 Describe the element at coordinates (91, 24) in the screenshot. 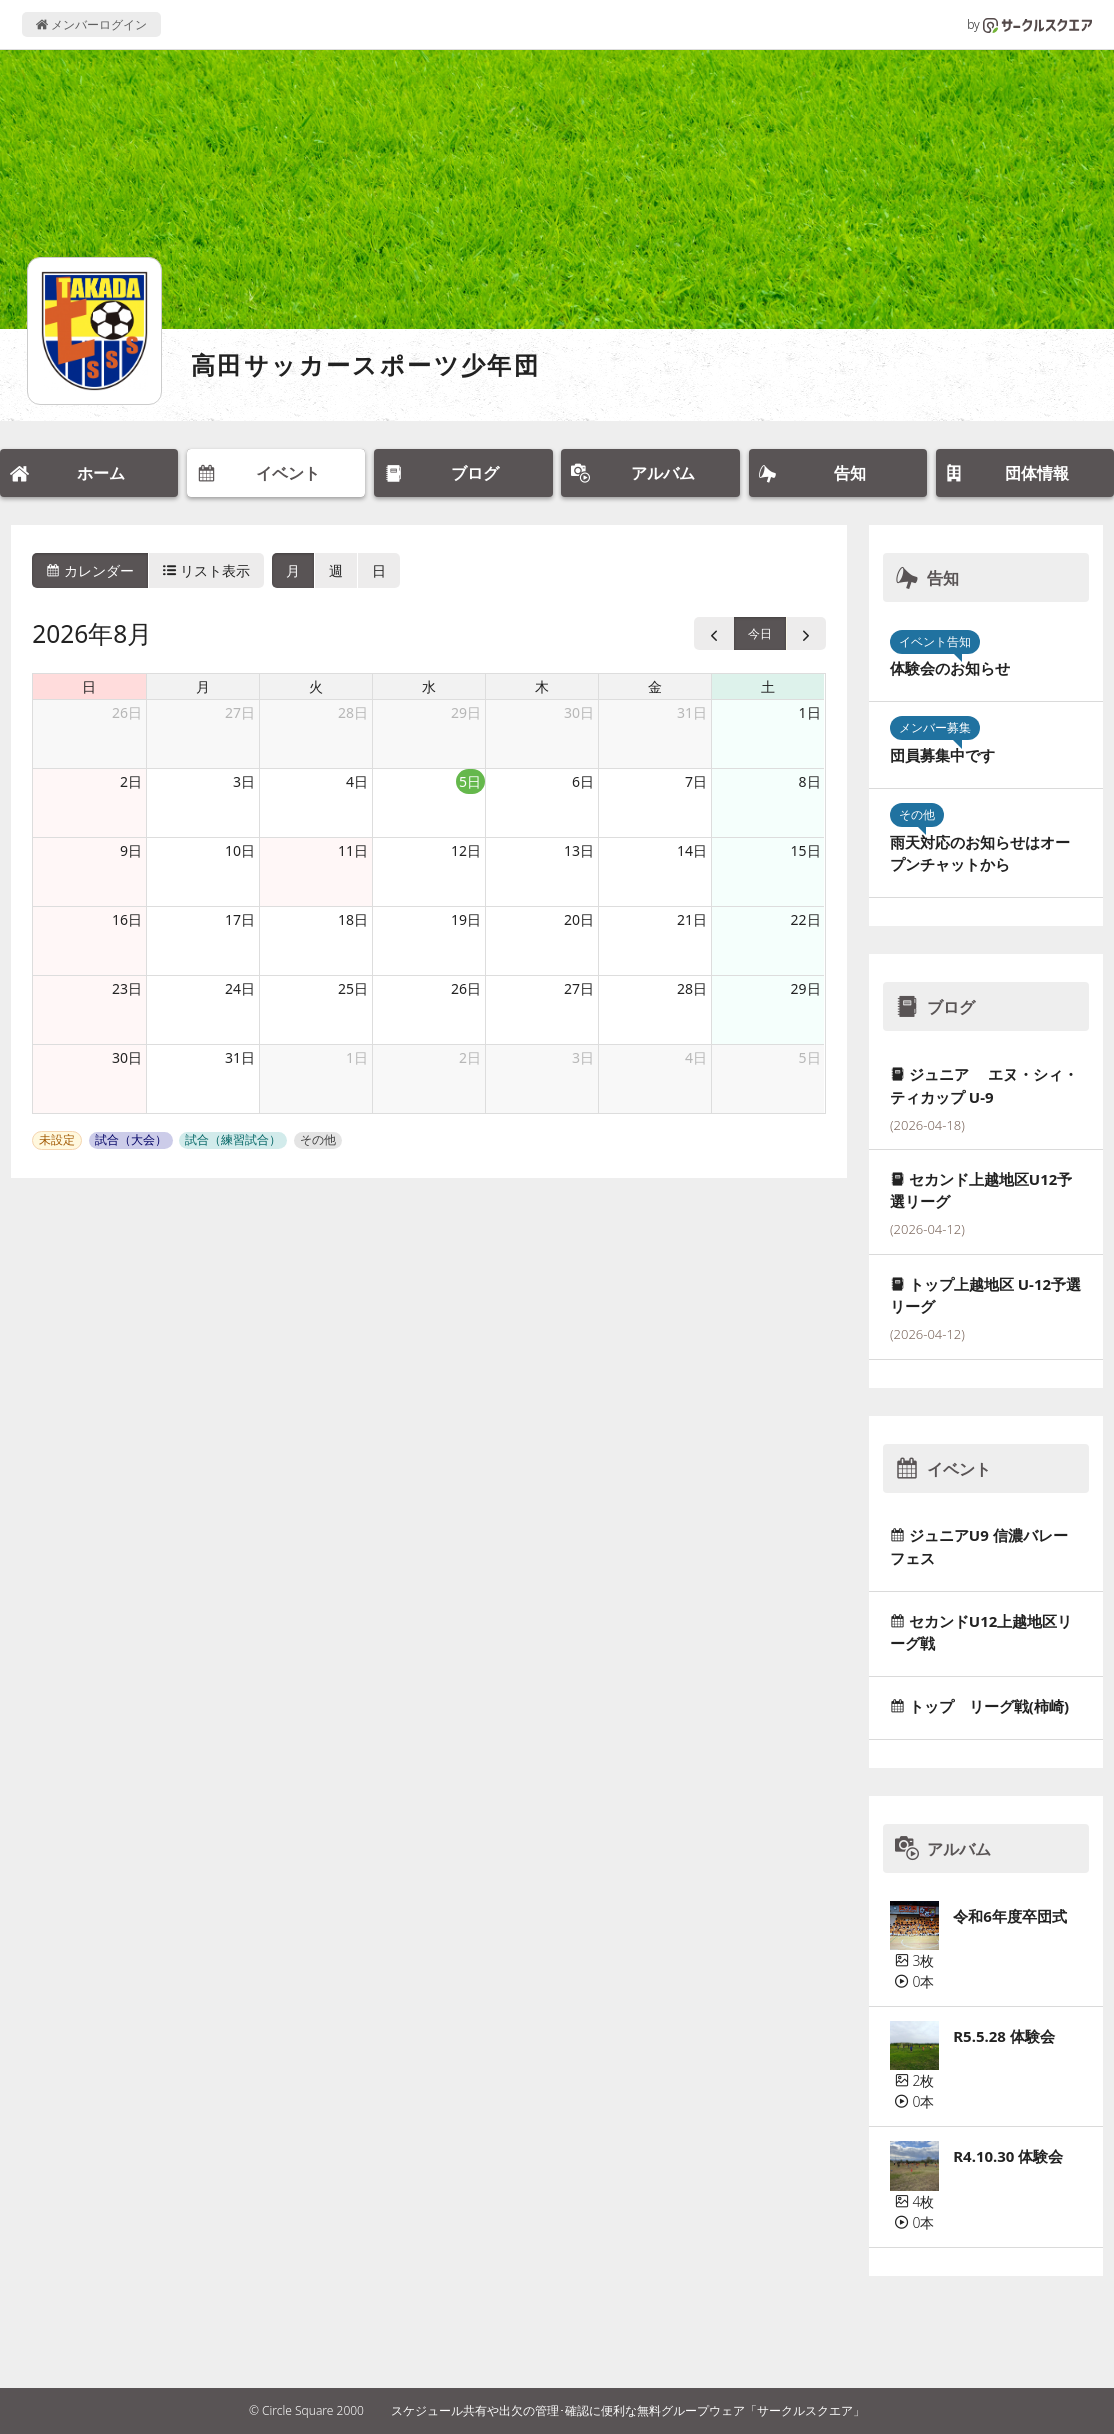

I see `メンバーログイン` at that location.